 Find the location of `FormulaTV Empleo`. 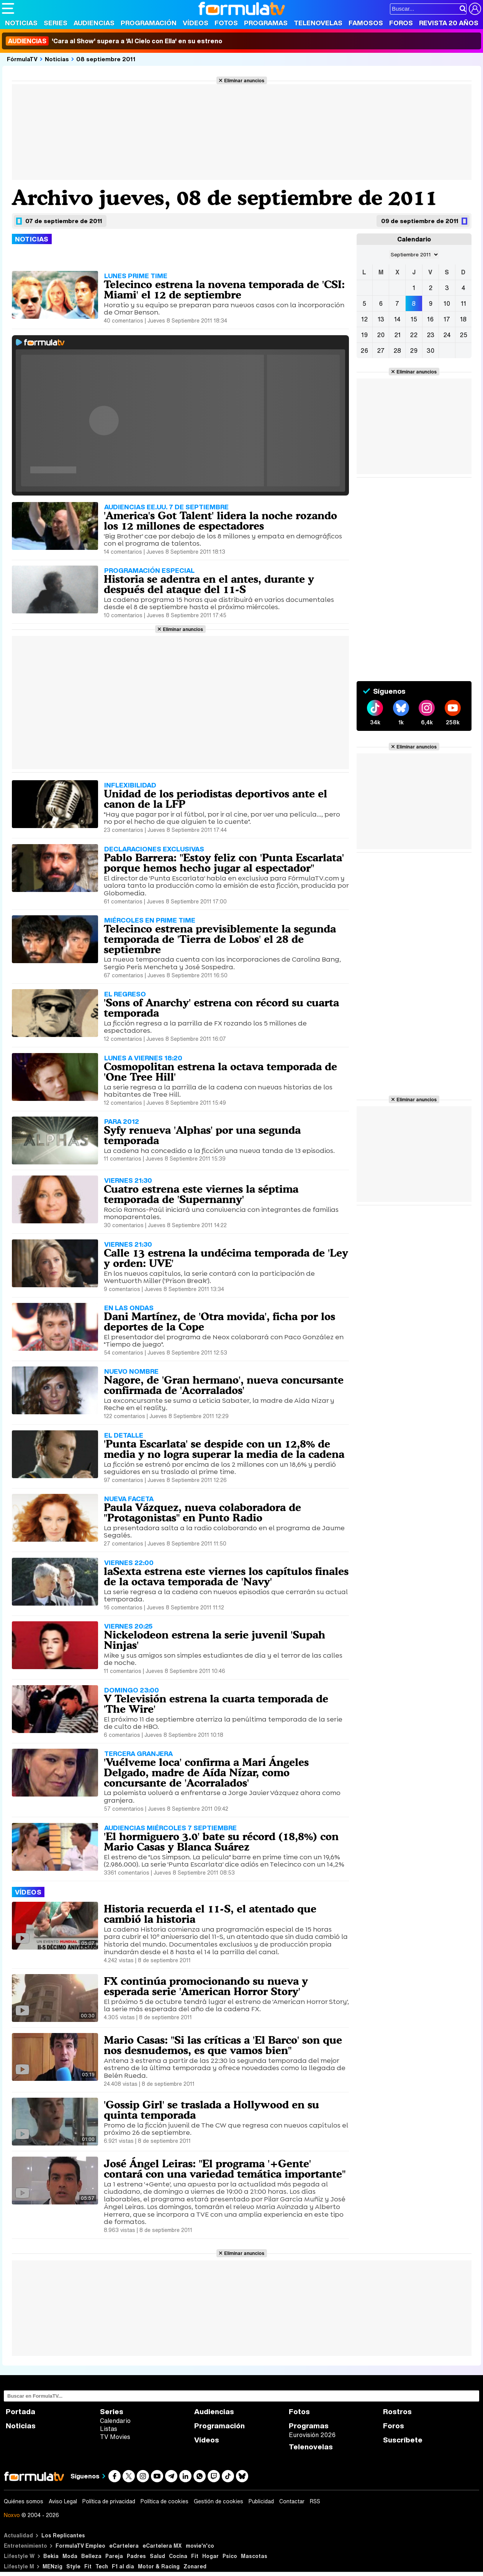

FormulaTV Empleo is located at coordinates (80, 2546).